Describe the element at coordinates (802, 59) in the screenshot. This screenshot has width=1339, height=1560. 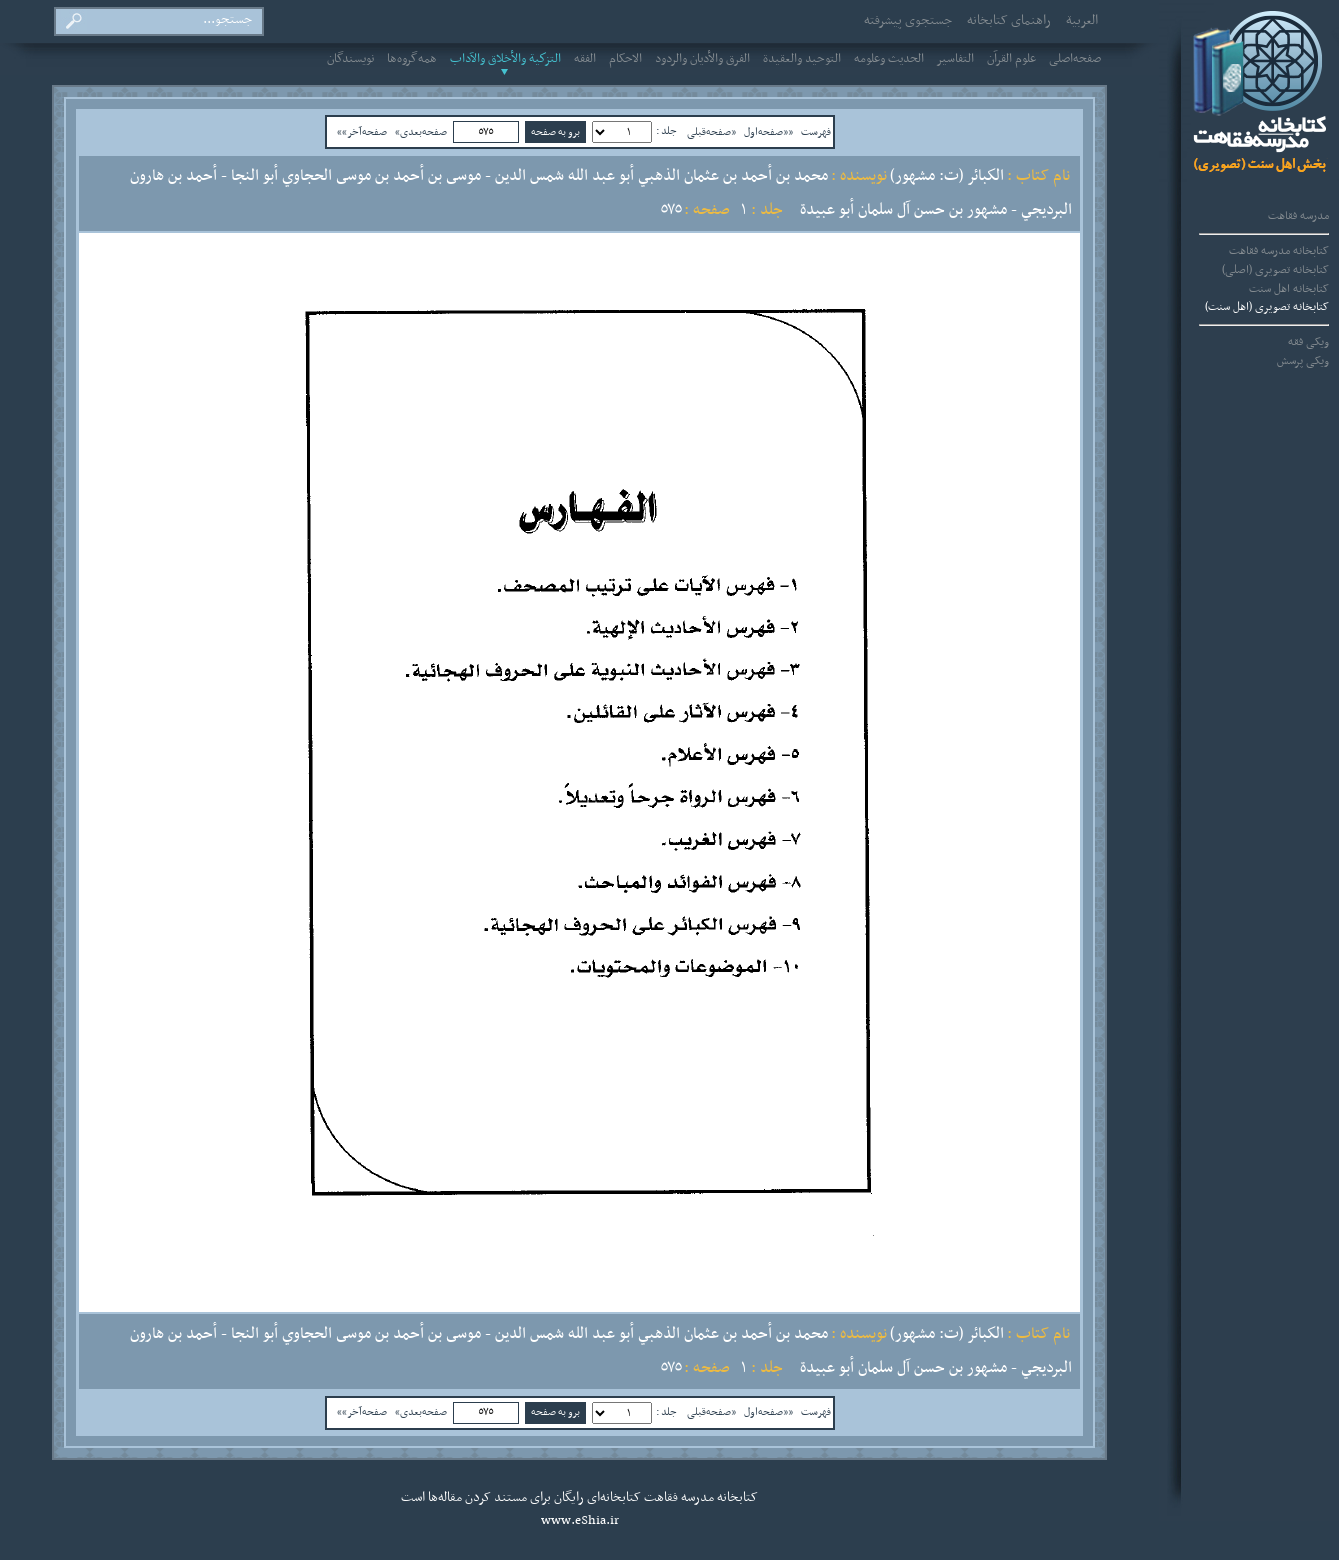
I see `التوحيد والعقيدة` at that location.